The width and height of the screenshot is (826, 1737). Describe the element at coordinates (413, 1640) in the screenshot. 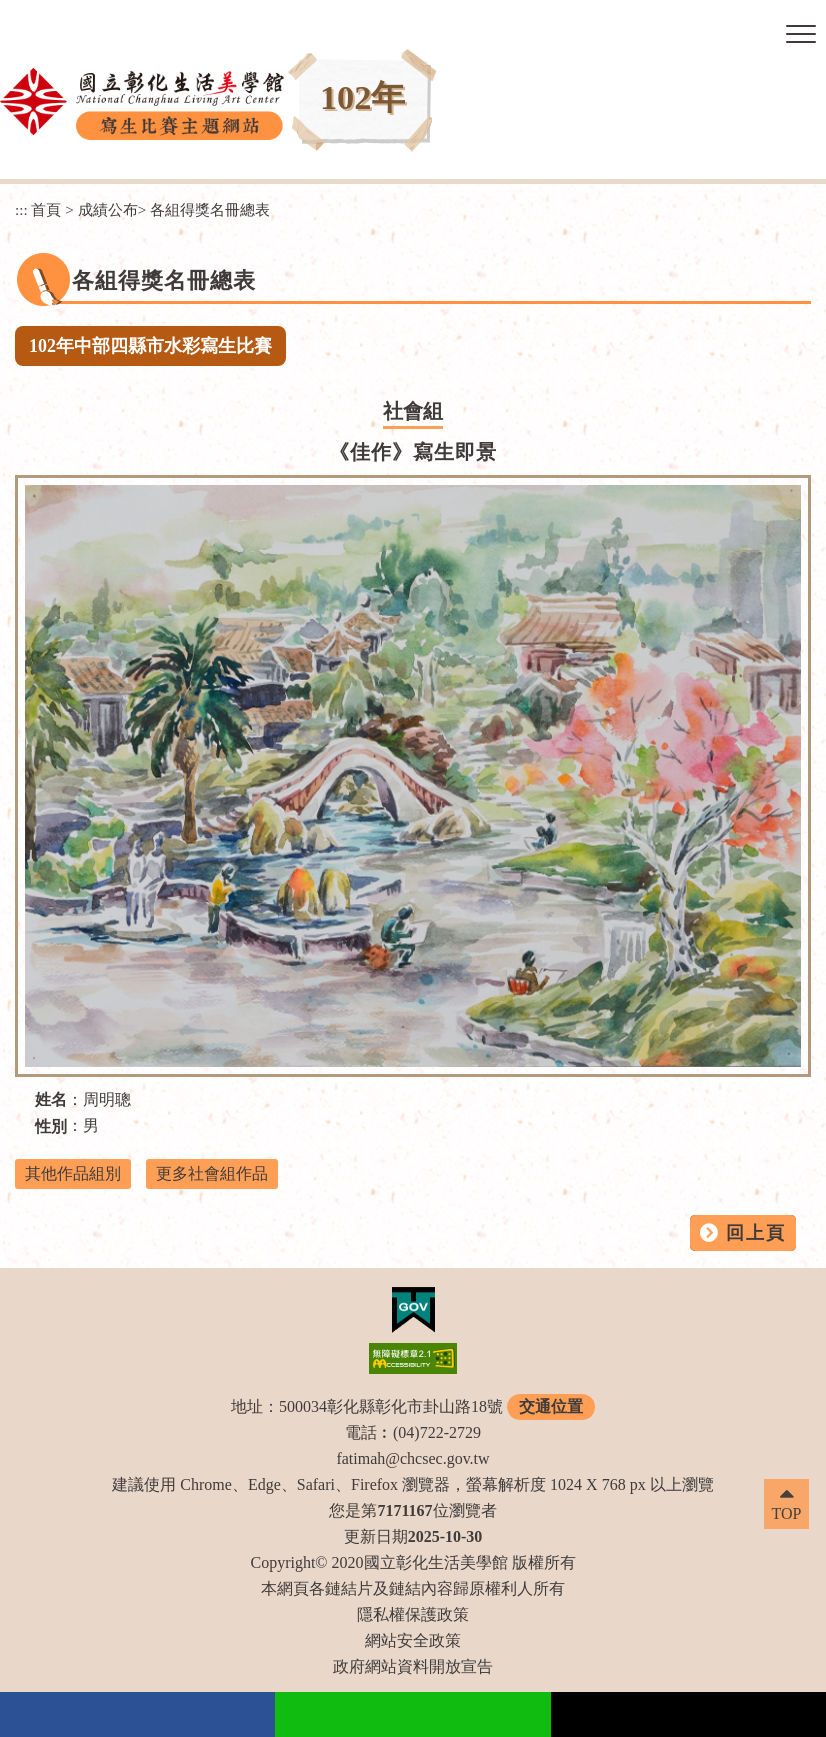

I see `網站安全政策` at that location.